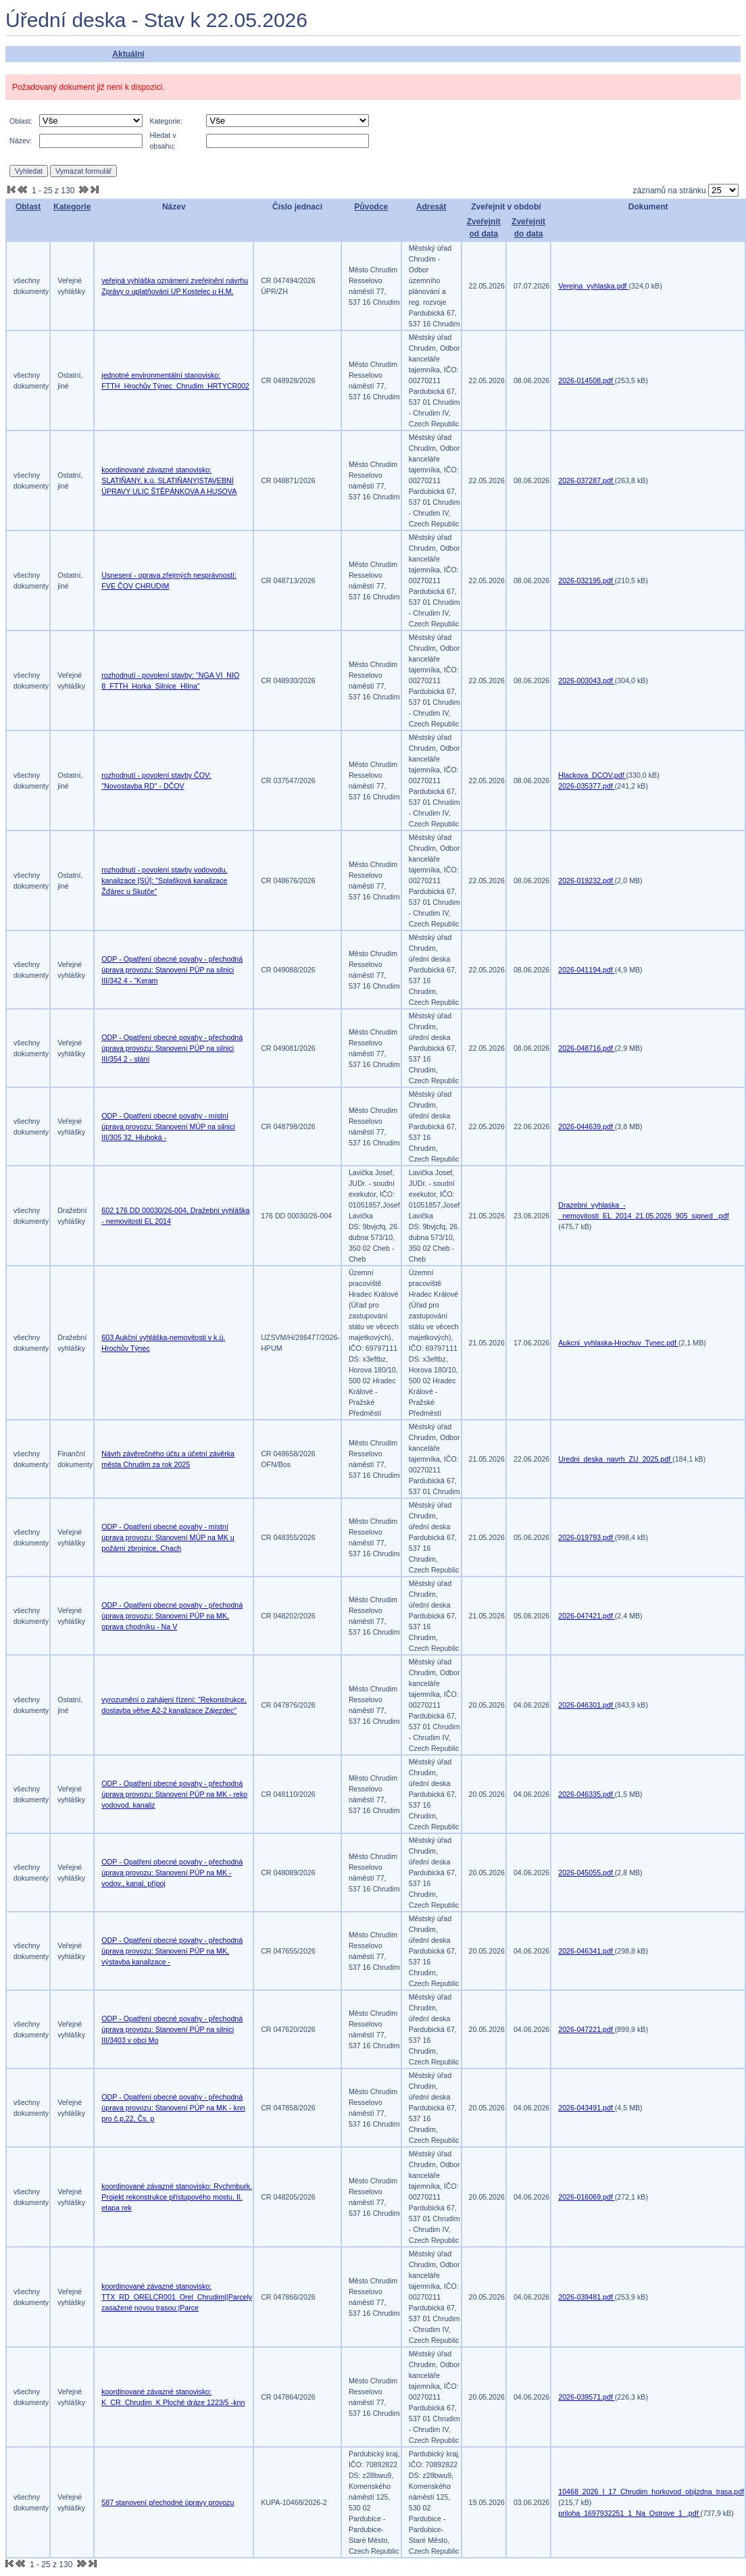 The image size is (746, 2576). Describe the element at coordinates (615, 1459) in the screenshot. I see `Uredni_deska_navrh_ZU_2025.pdf` at that location.